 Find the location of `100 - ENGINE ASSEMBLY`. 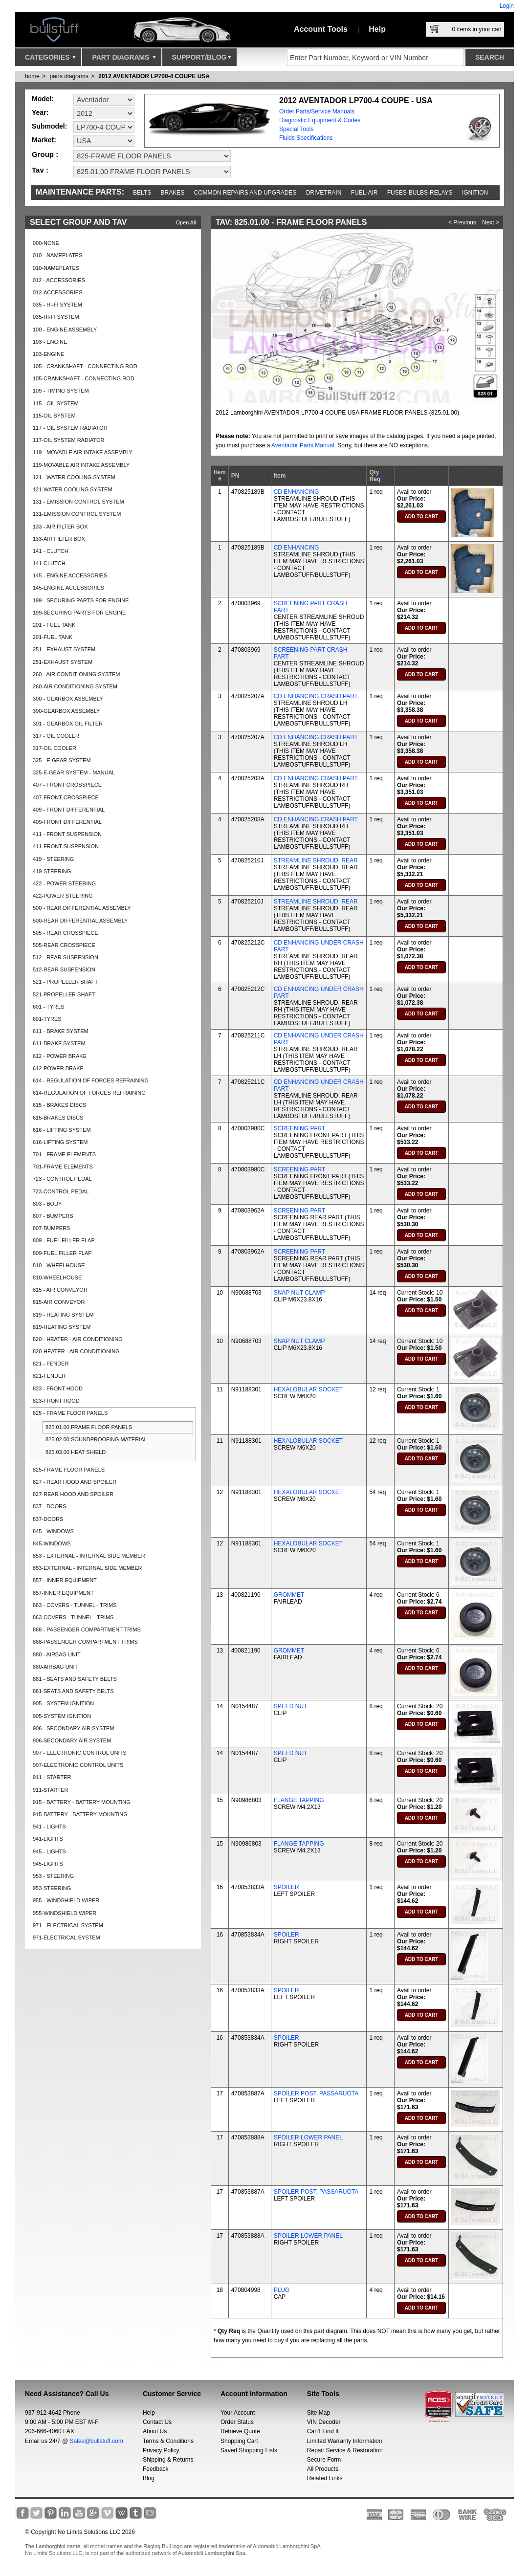

100 - ENGINE ASSEMBLY is located at coordinates (65, 329).